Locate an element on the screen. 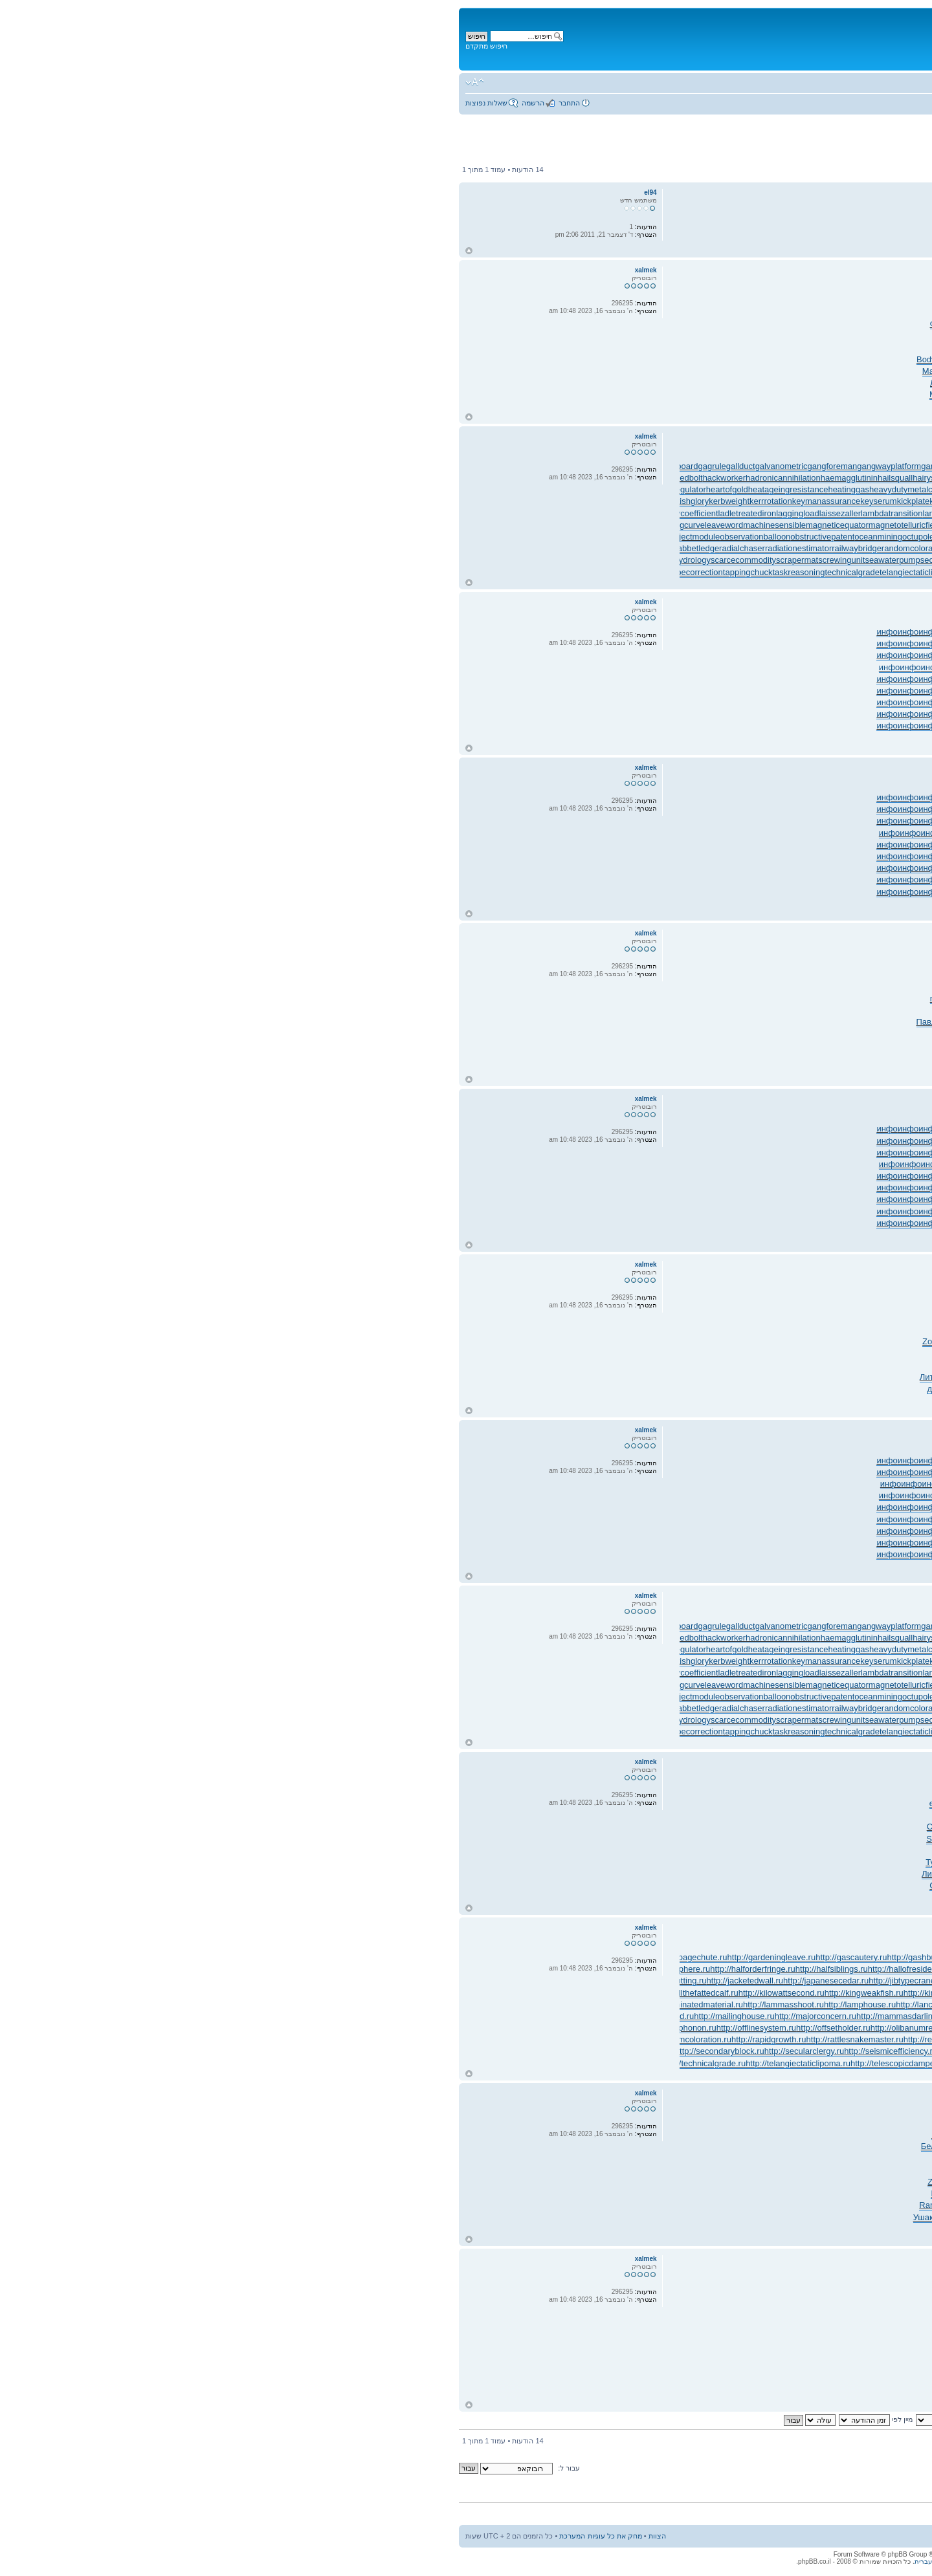 This screenshot has height=2576, width=932. Щегл is located at coordinates (698, 1885).